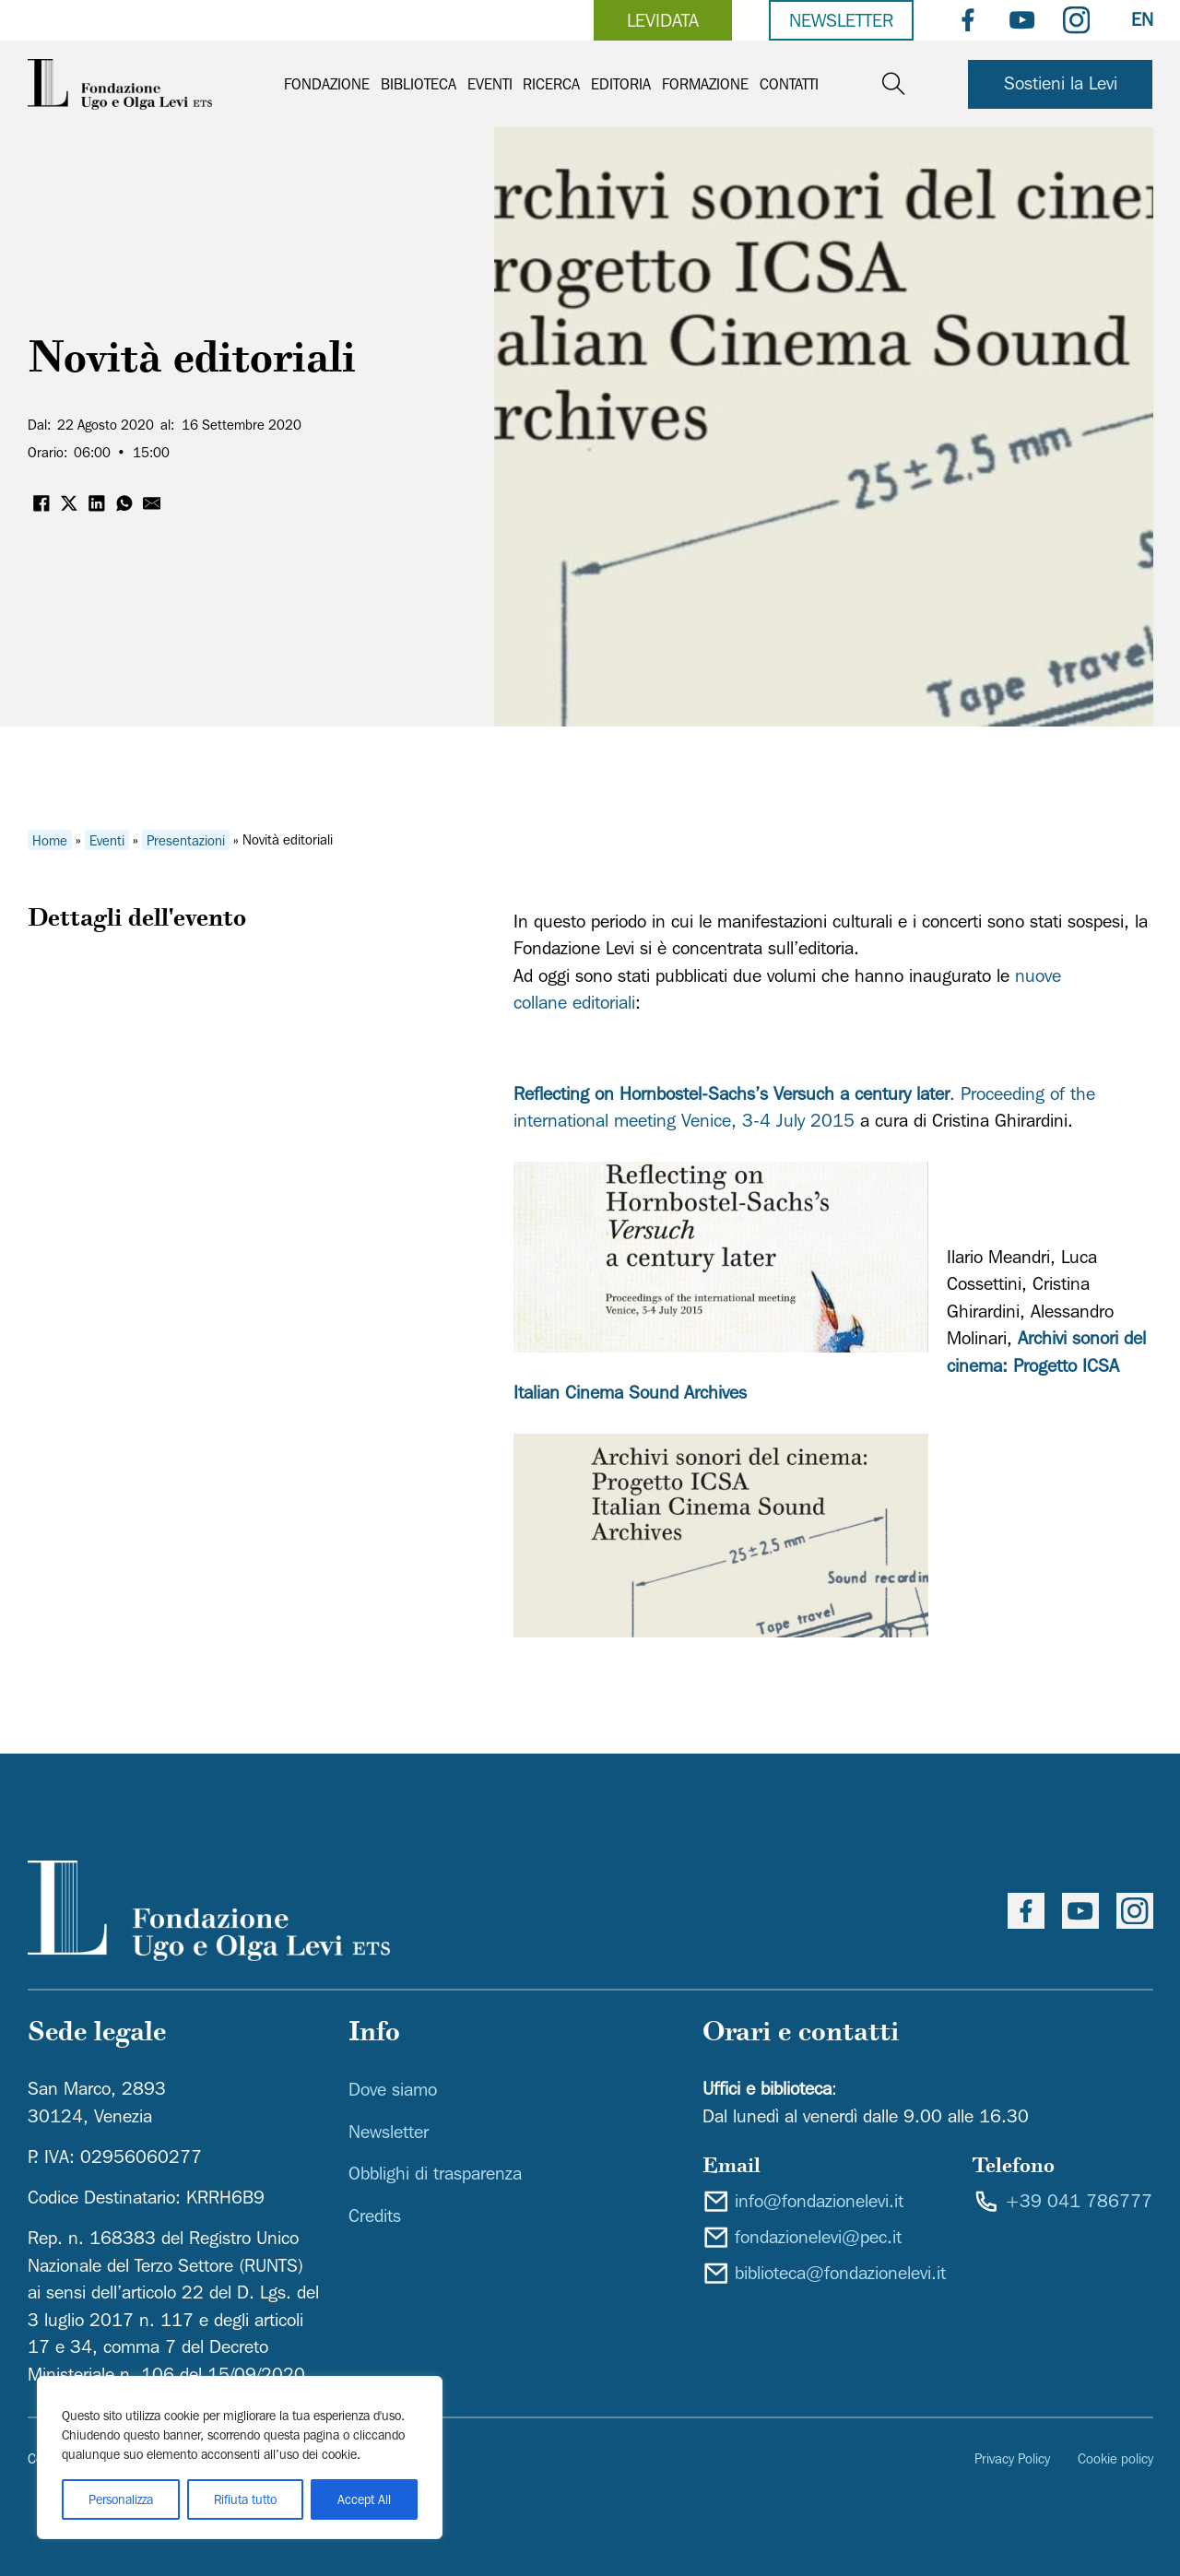  What do you see at coordinates (663, 20) in the screenshot?
I see `levidata` at bounding box center [663, 20].